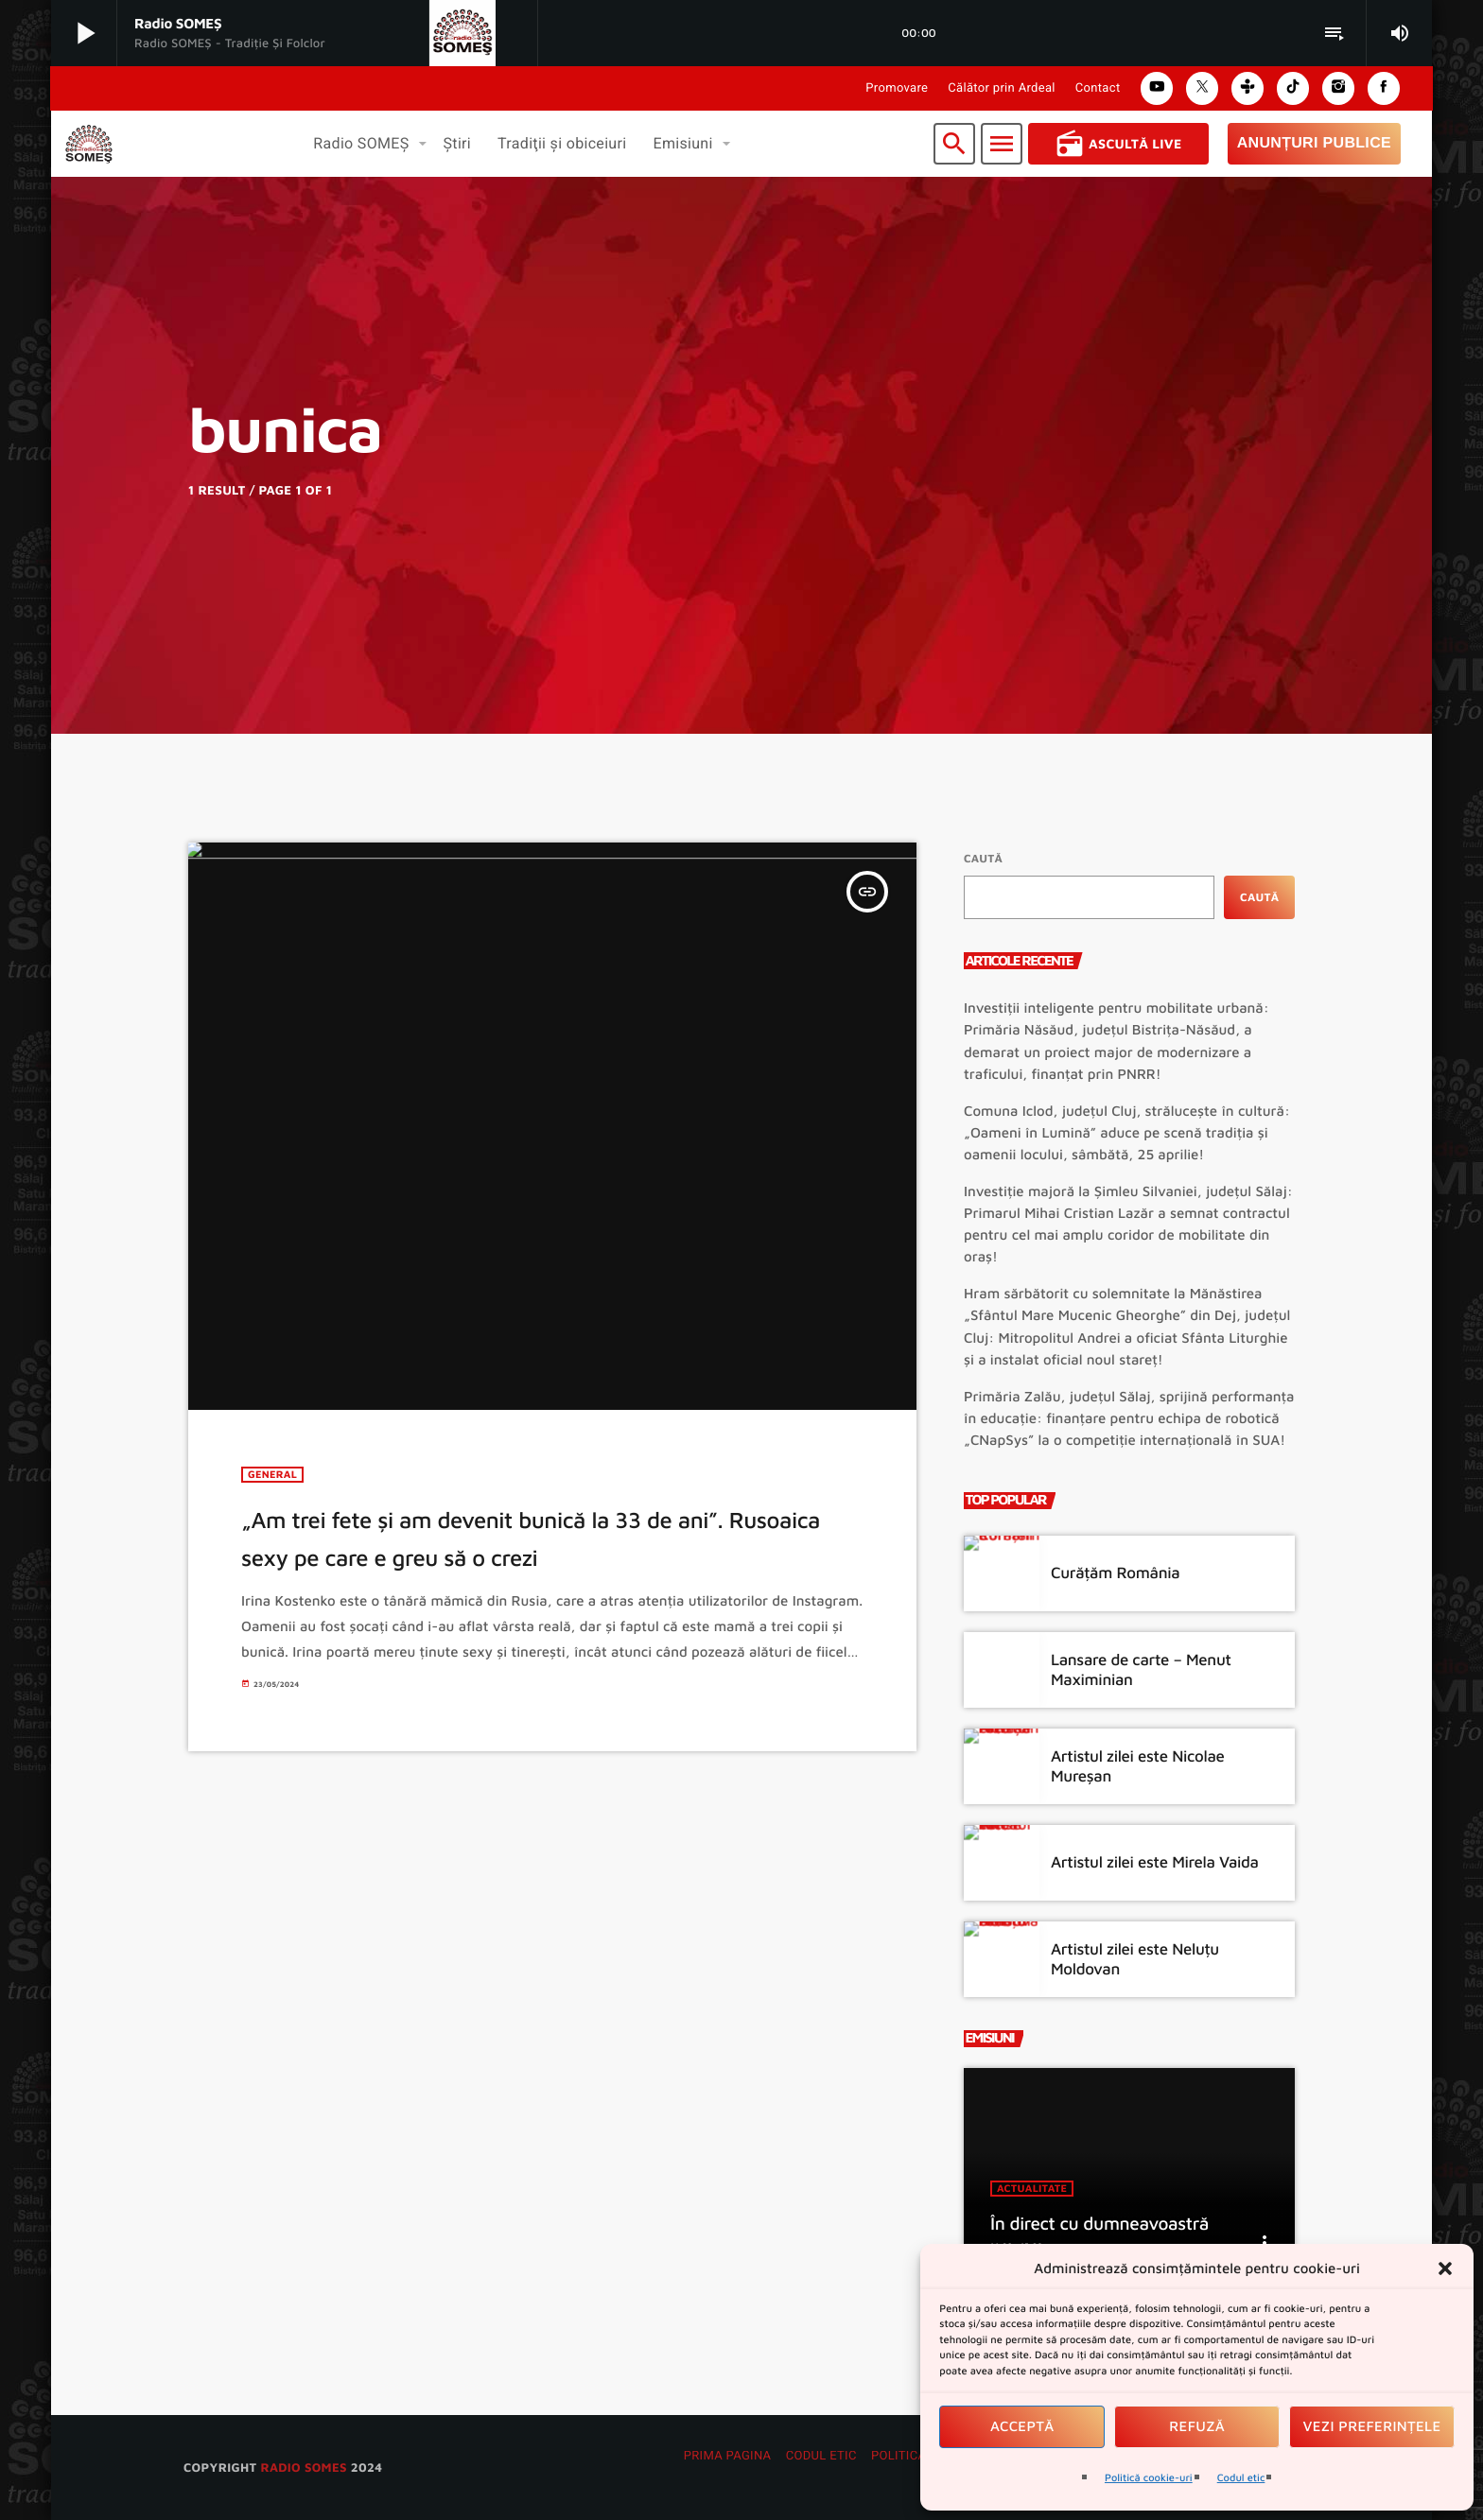 This screenshot has width=1483, height=2520. I want to click on Codul etic, so click(1241, 2478).